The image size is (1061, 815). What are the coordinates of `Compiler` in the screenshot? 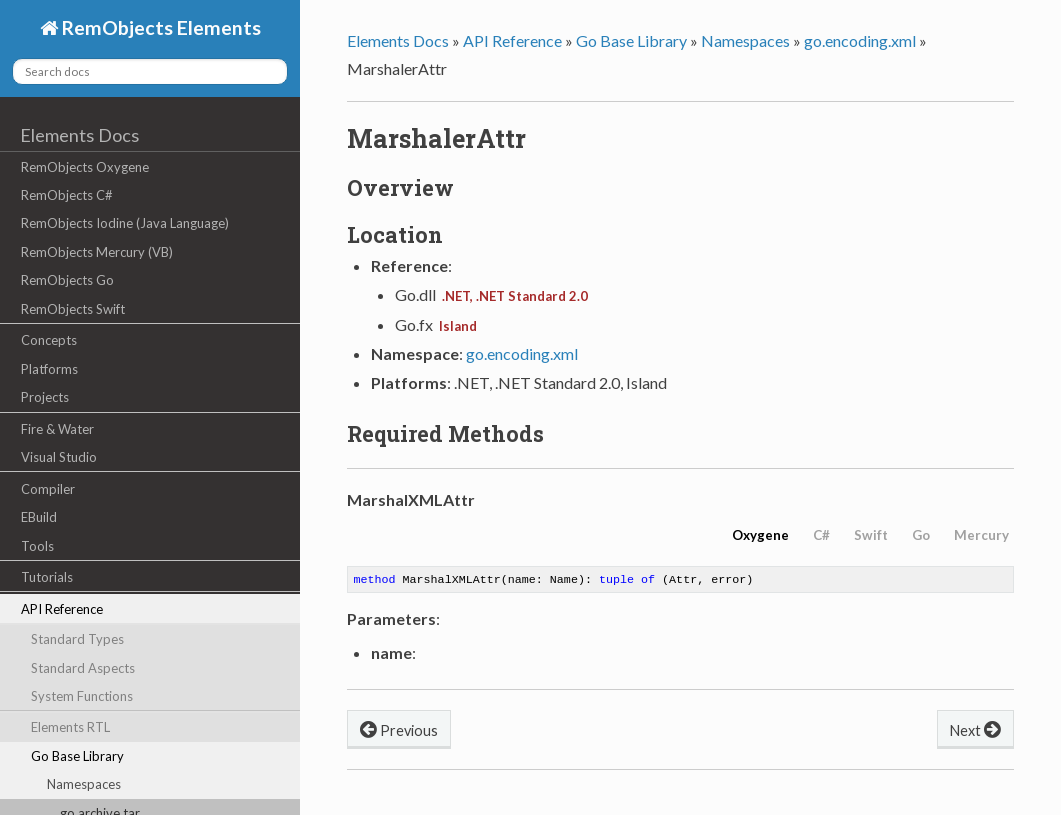 It's located at (48, 489).